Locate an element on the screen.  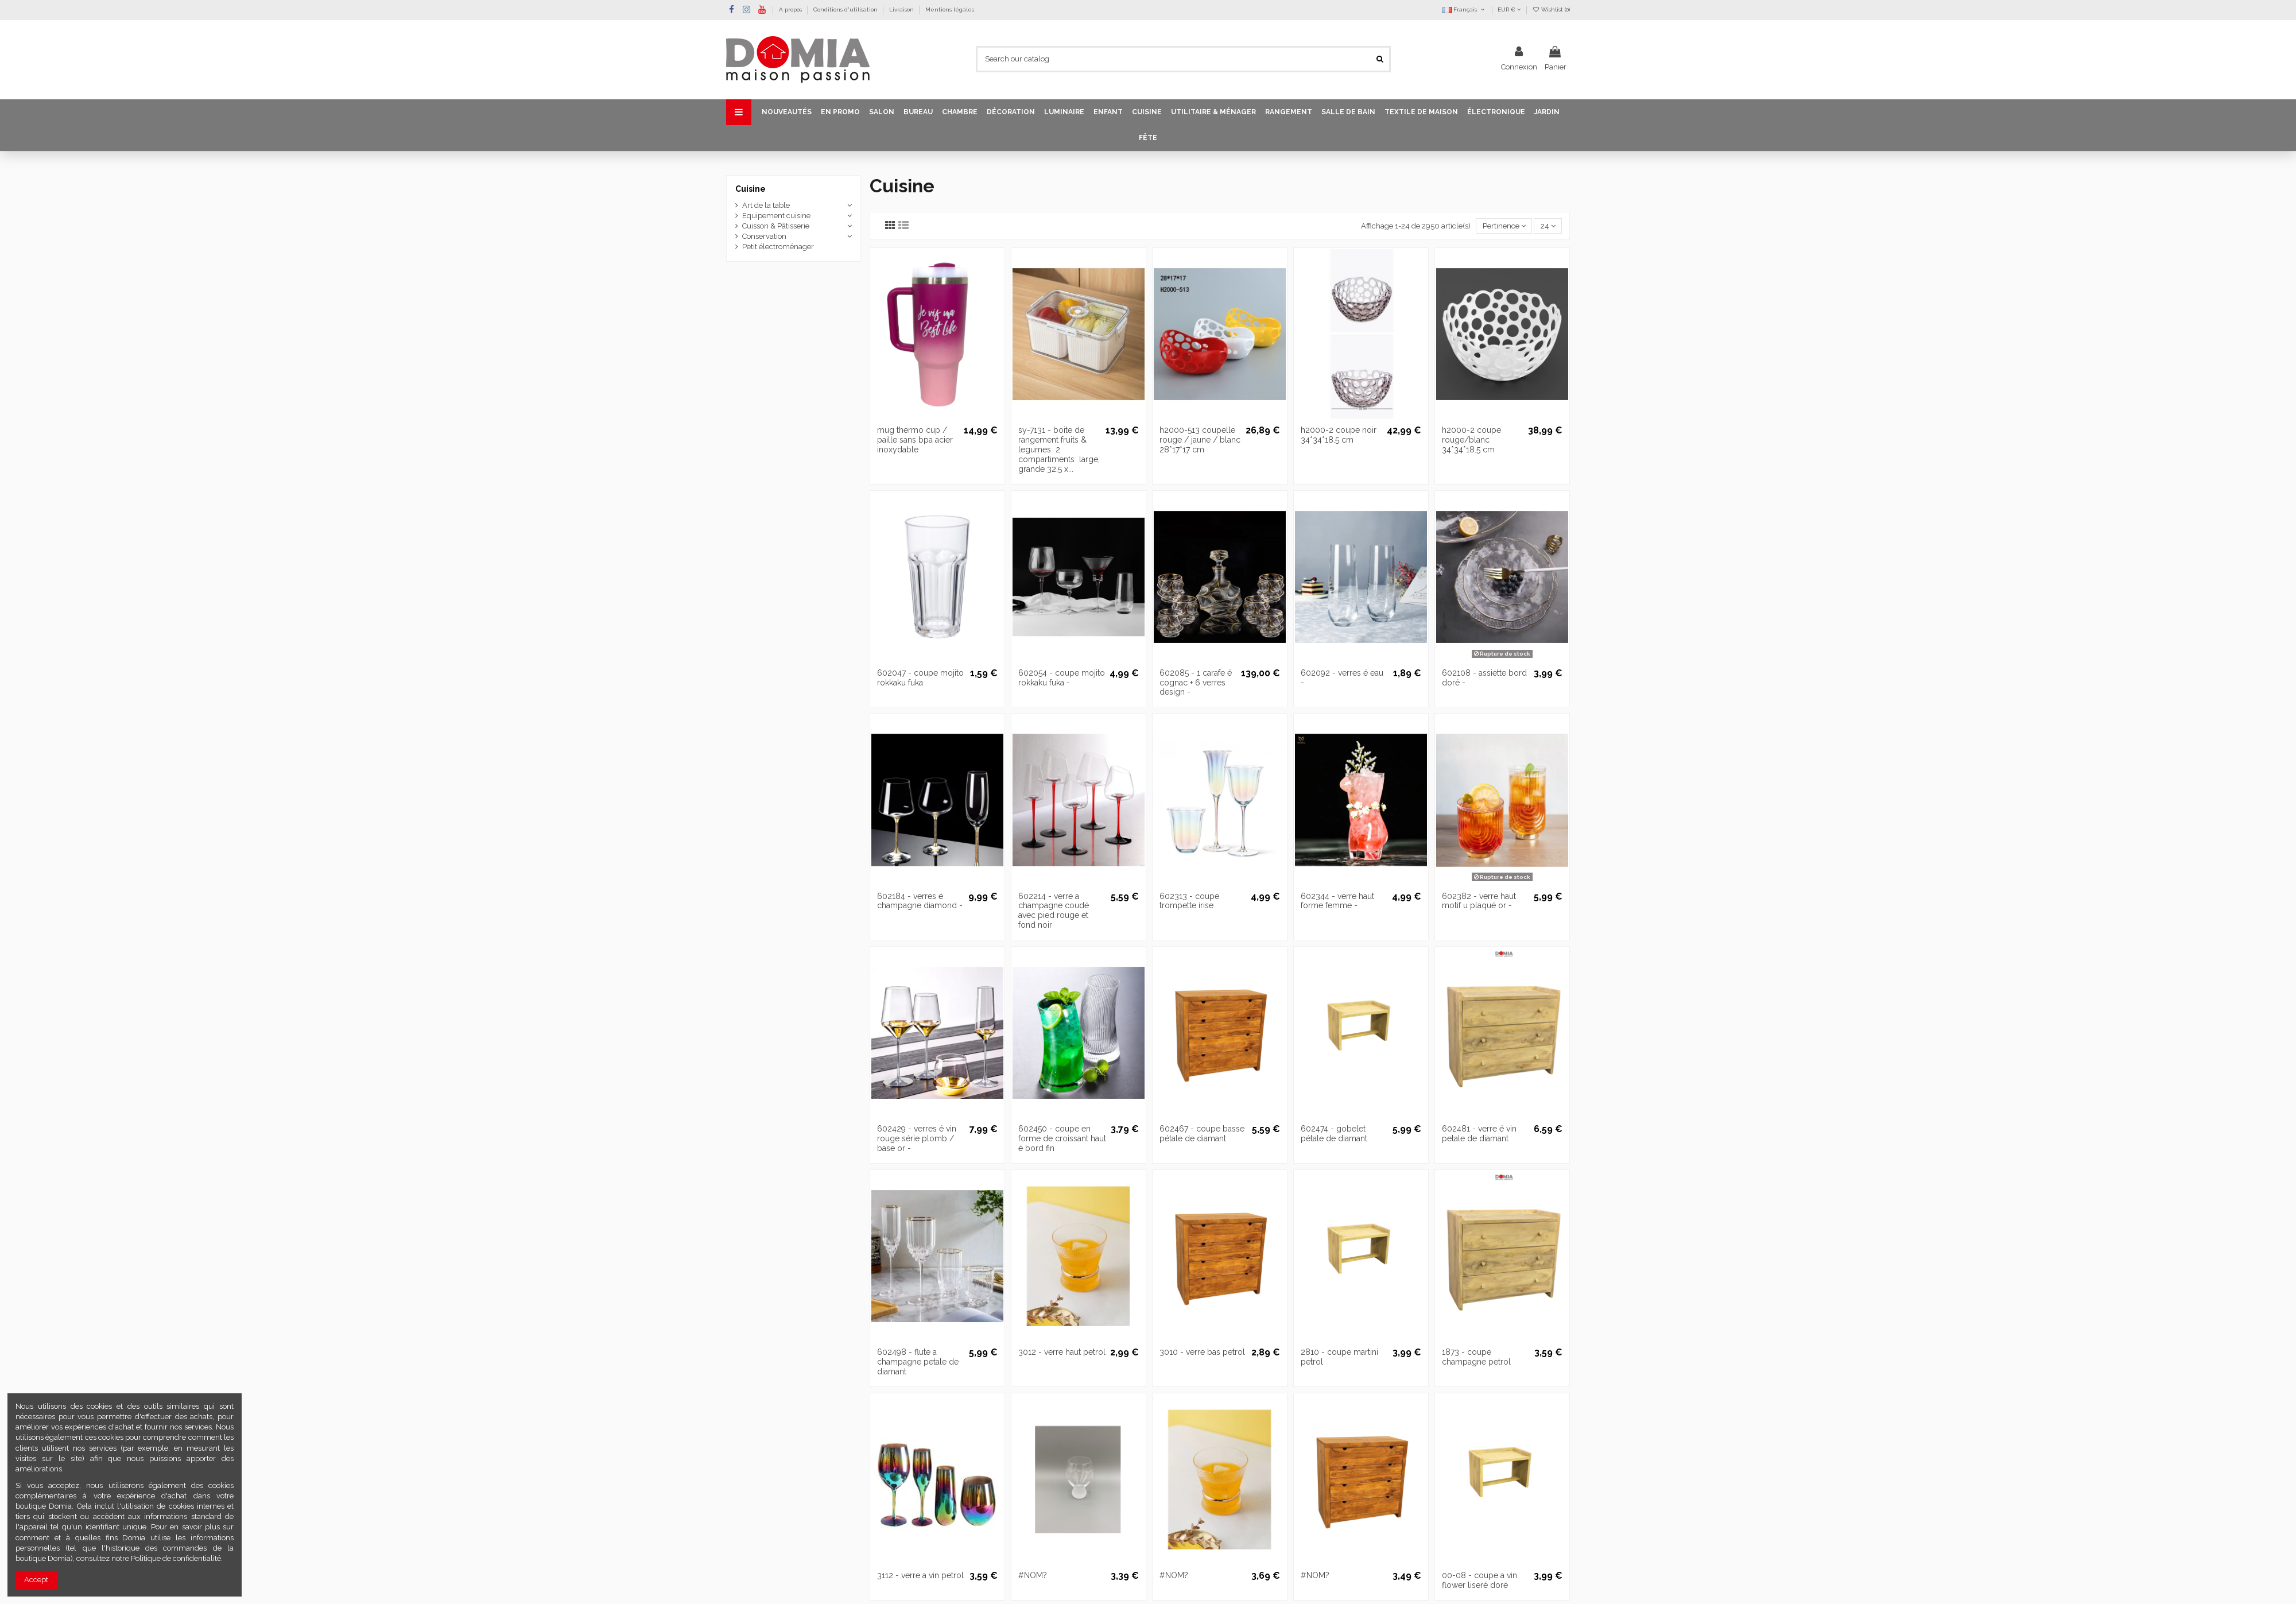
A propos is located at coordinates (791, 9).